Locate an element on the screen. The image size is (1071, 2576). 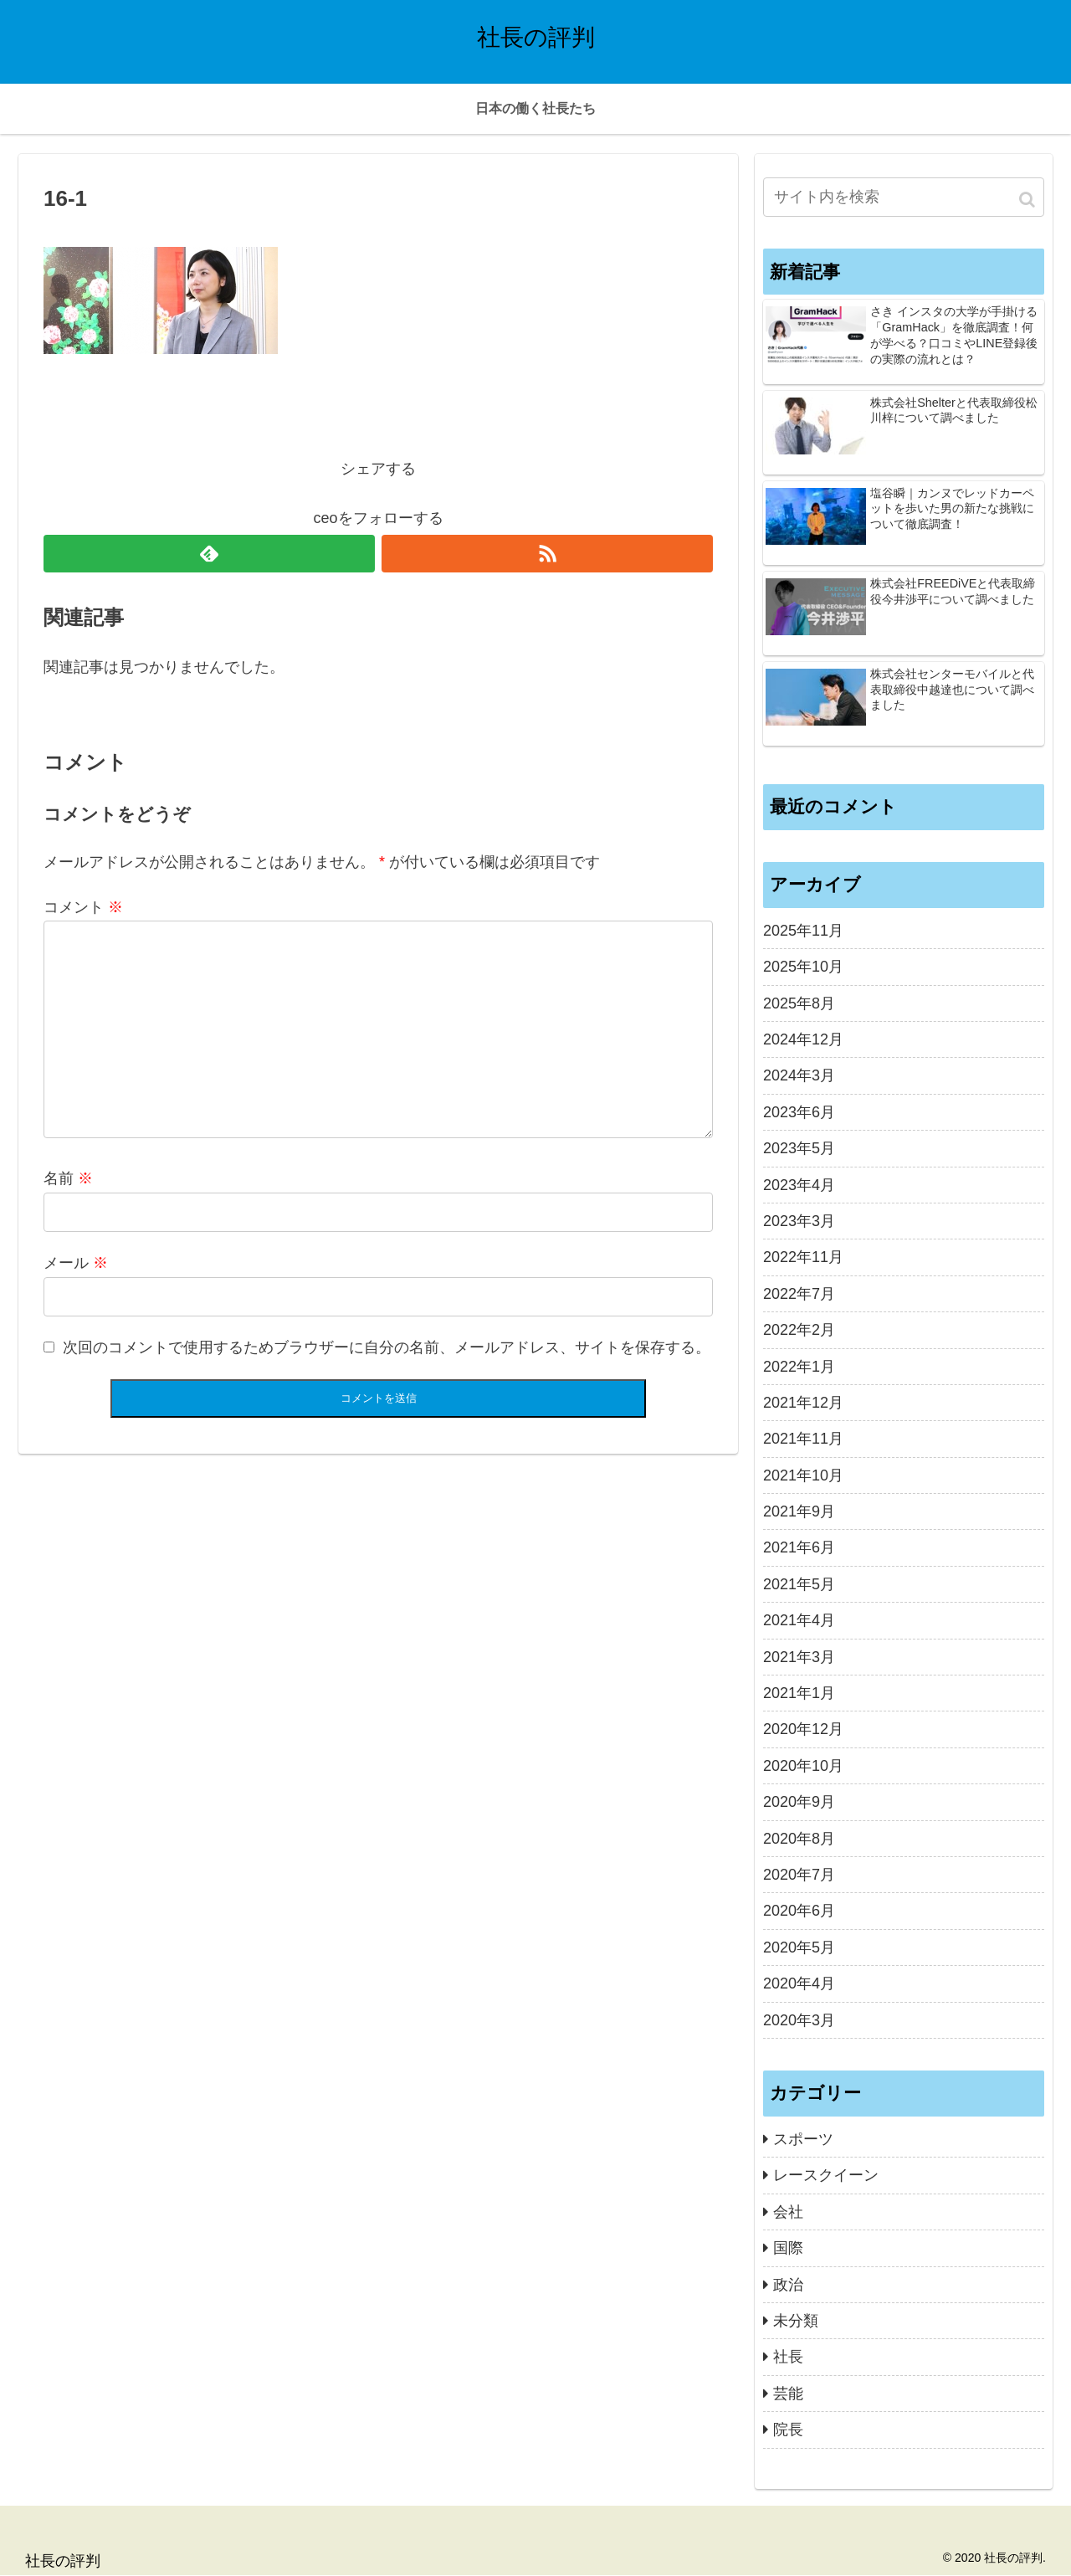
2024年3月 is located at coordinates (799, 1075).